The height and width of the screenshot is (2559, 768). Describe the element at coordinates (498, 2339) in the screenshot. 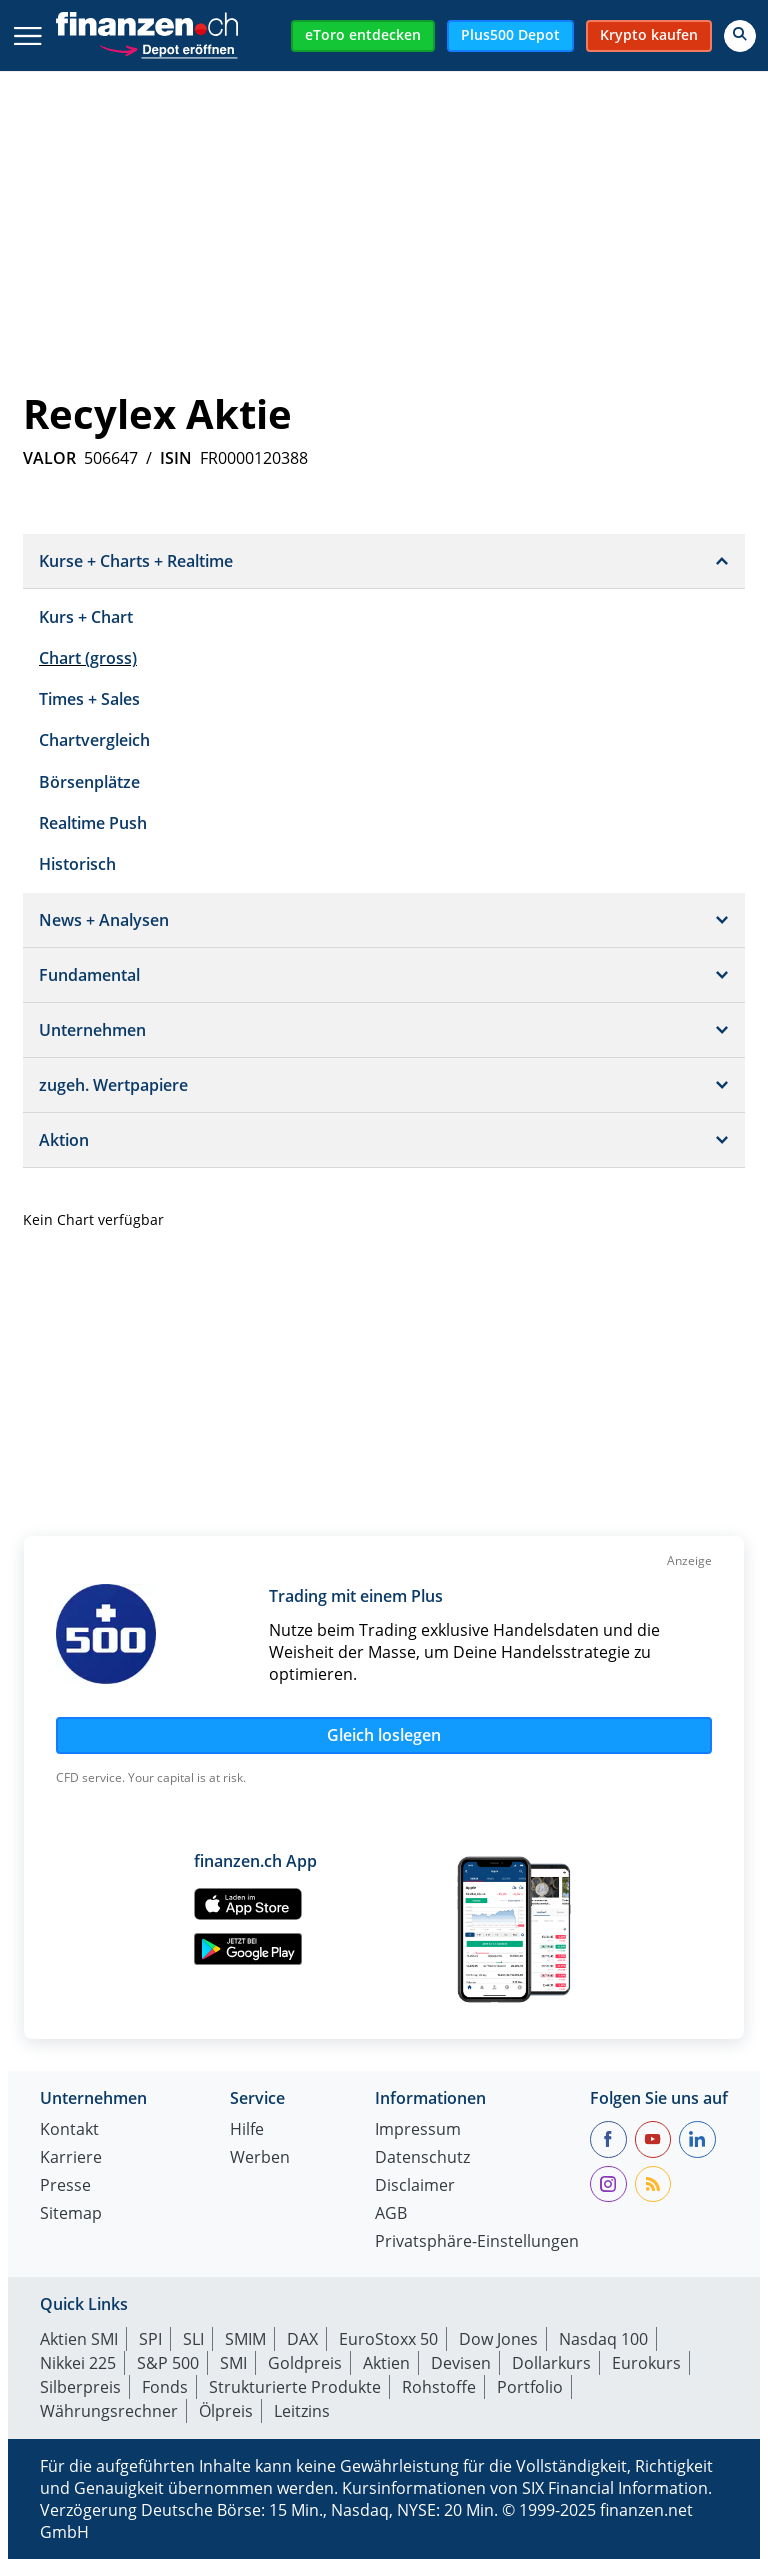

I see `Dow Jones` at that location.